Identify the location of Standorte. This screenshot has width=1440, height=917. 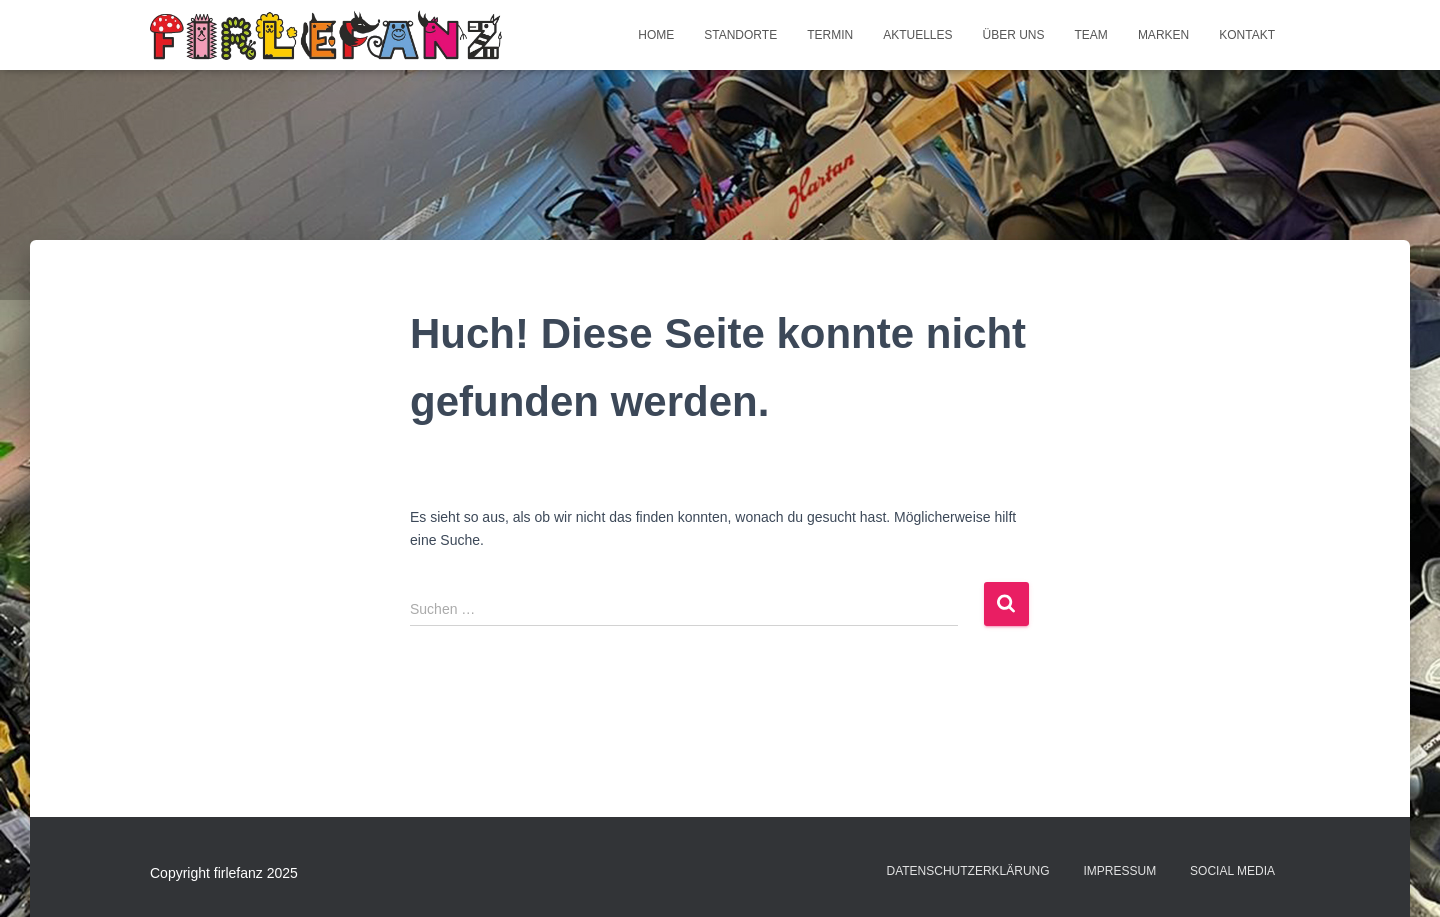
(740, 35).